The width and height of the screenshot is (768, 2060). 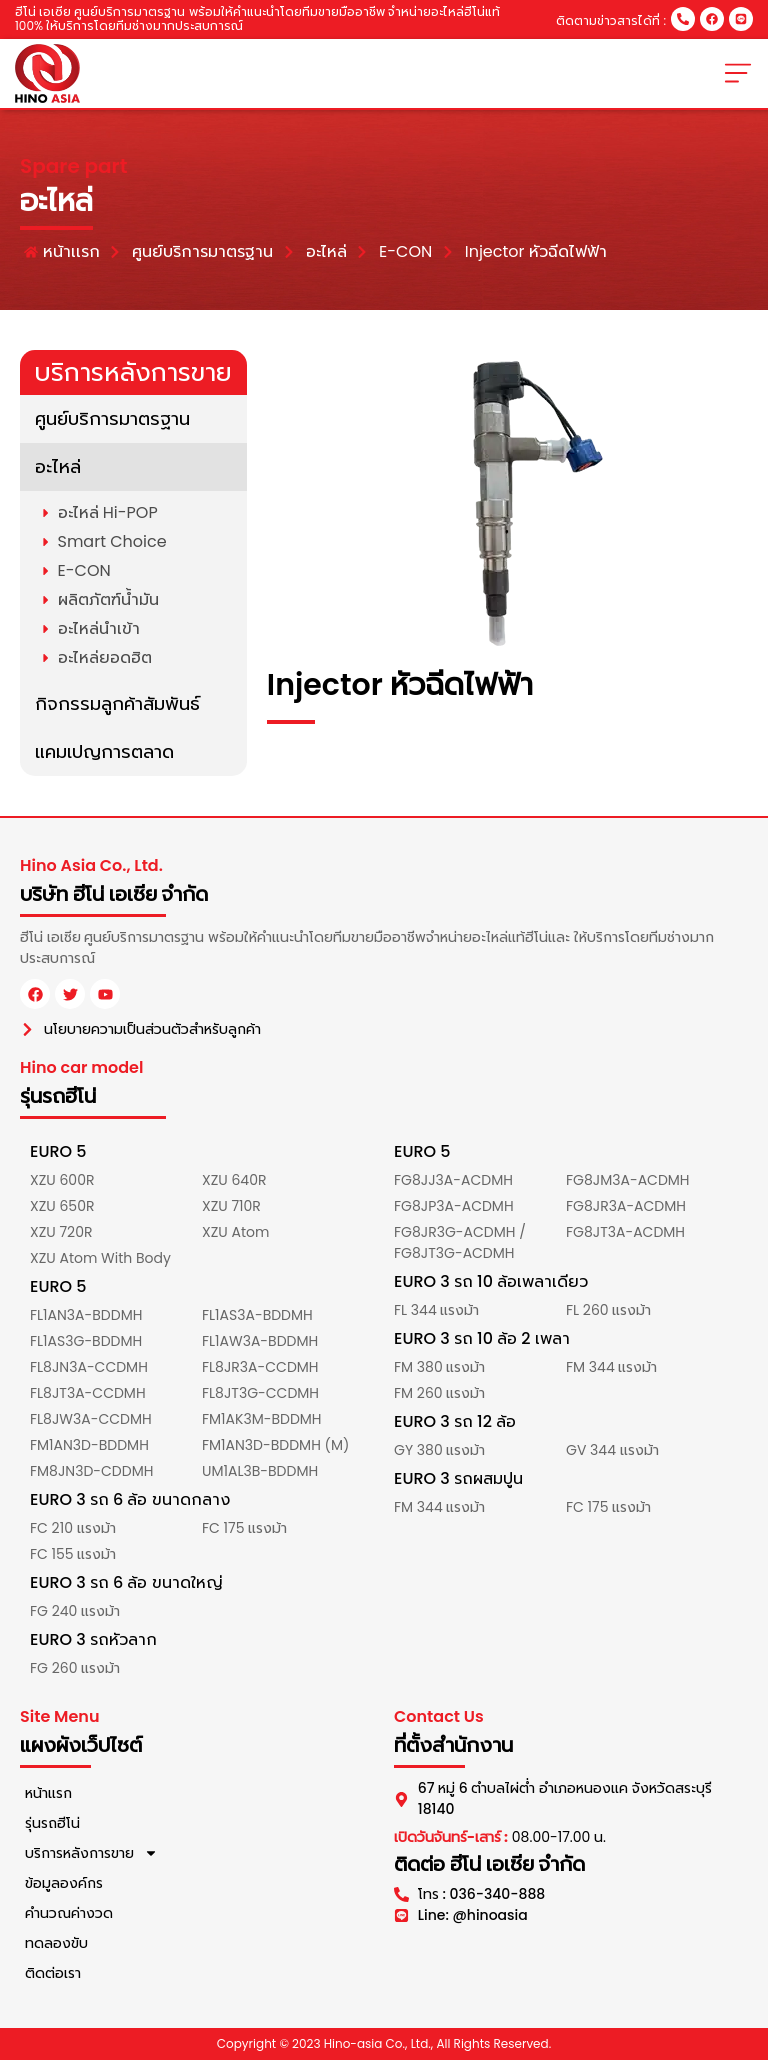 What do you see at coordinates (61, 1232) in the screenshot?
I see `XZU 720R` at bounding box center [61, 1232].